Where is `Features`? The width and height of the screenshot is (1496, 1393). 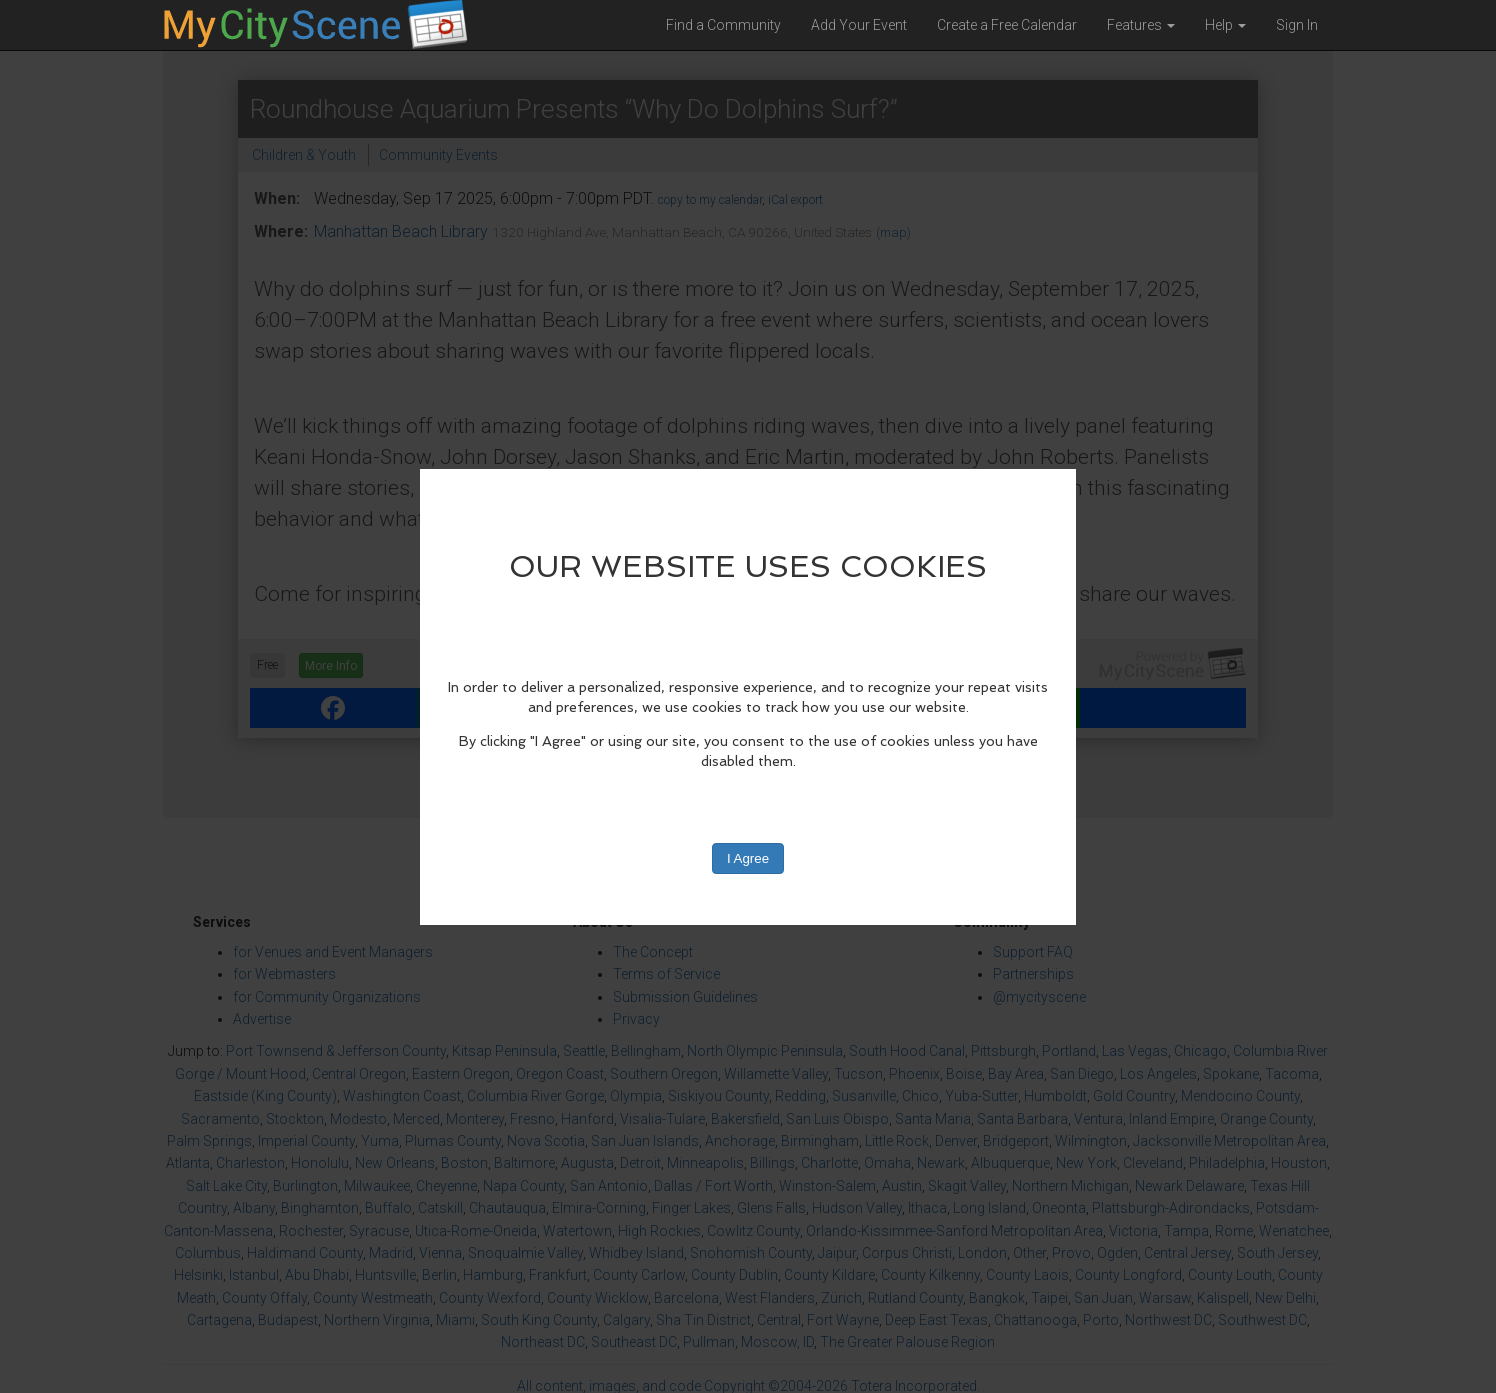
Features is located at coordinates (1141, 25).